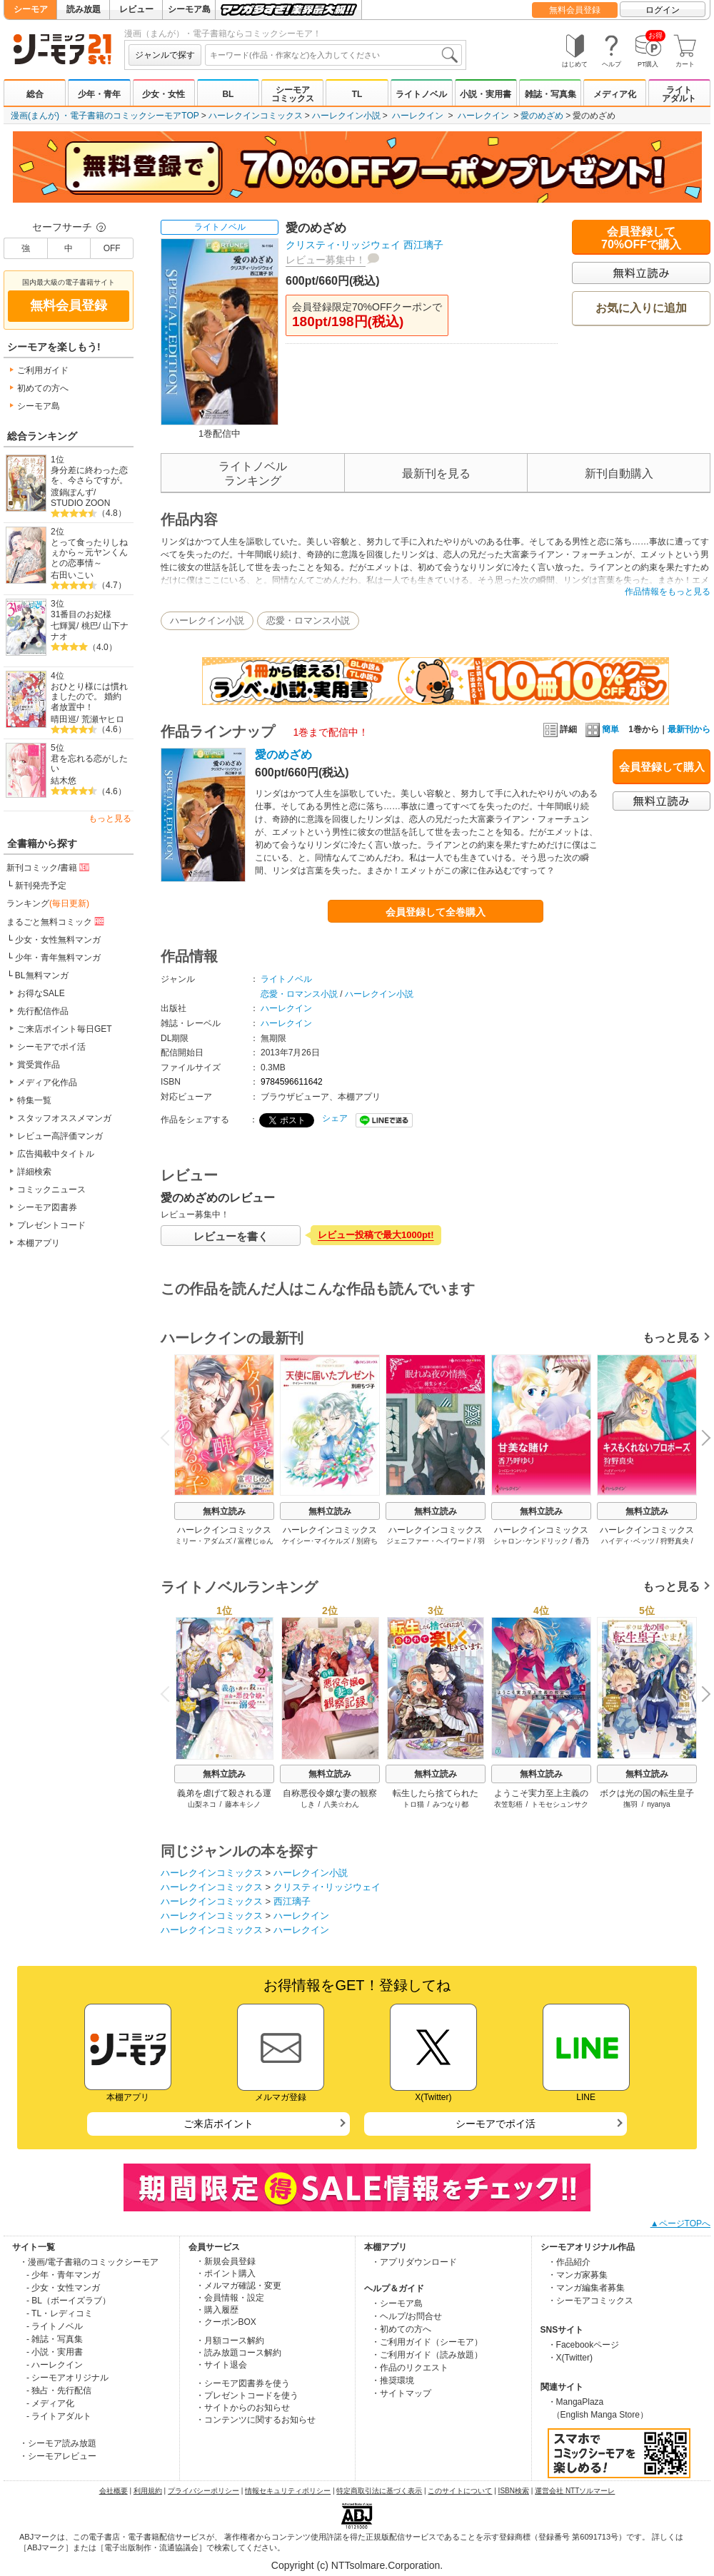  I want to click on 漫画(まんが) ・電子書籍のコミックシーモアTOP, so click(105, 116).